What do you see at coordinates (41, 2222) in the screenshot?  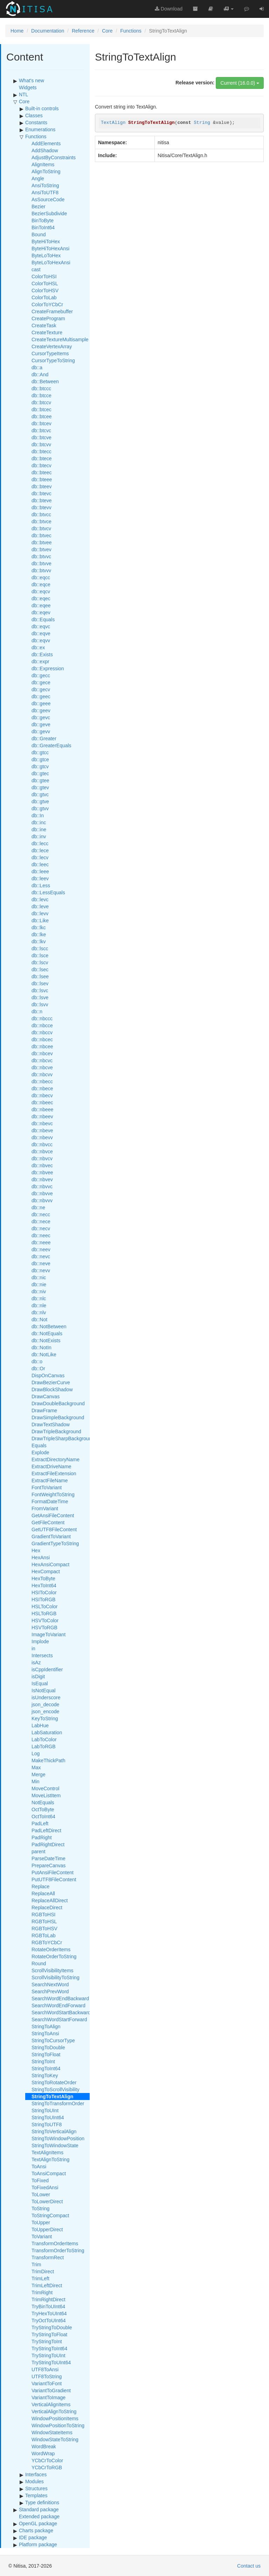 I see `ToUpper` at bounding box center [41, 2222].